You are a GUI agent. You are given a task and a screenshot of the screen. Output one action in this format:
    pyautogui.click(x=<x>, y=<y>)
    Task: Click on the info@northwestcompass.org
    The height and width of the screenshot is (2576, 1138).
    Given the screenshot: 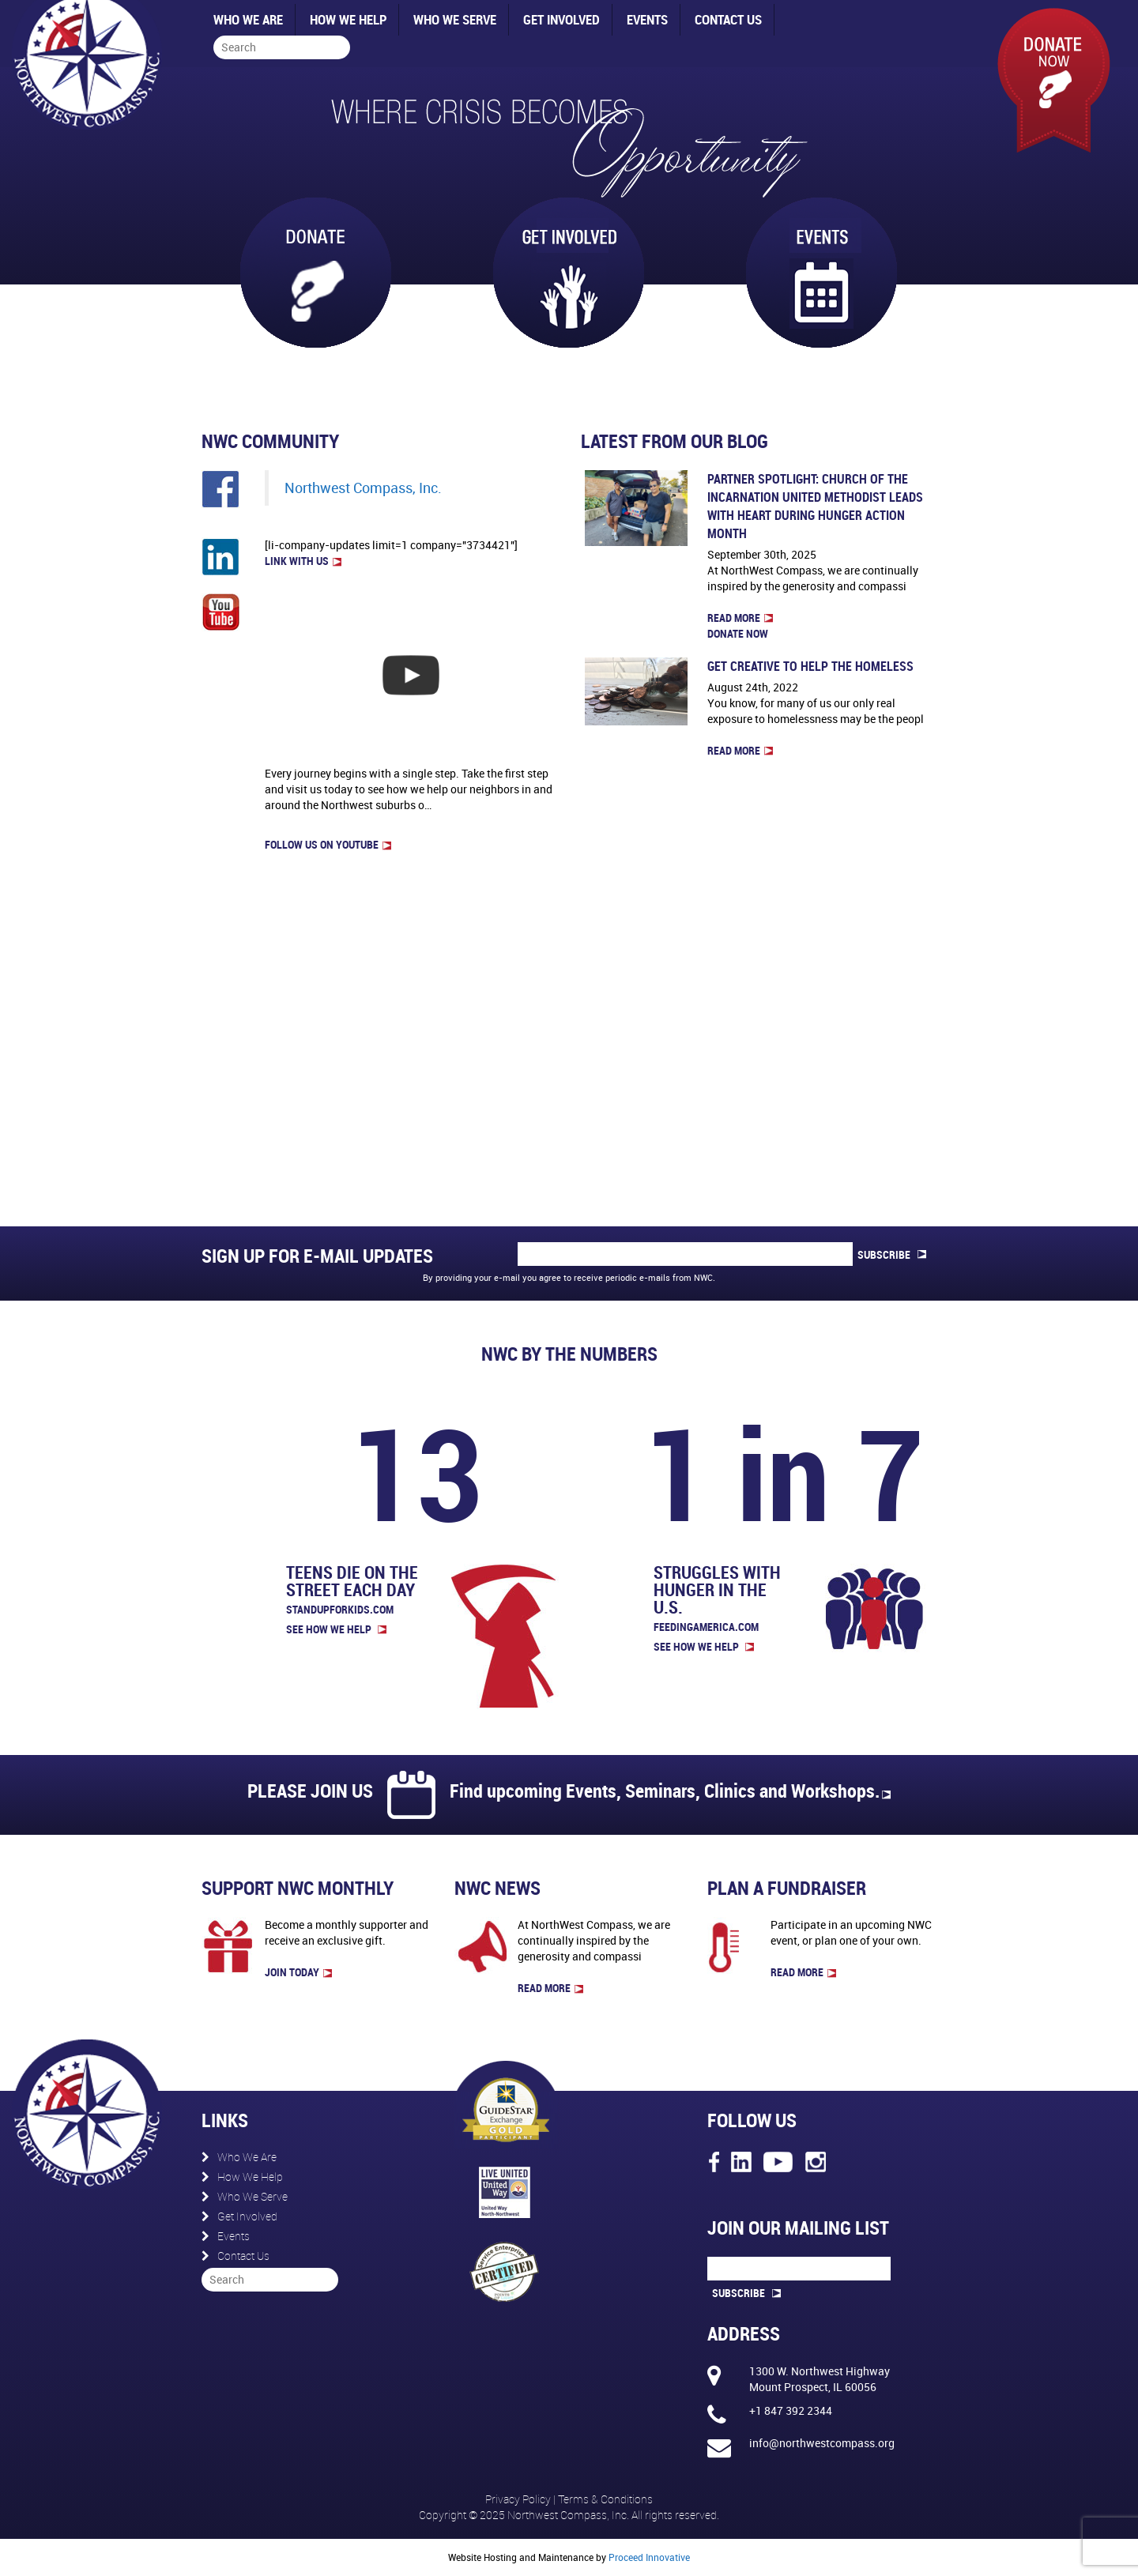 What is the action you would take?
    pyautogui.click(x=822, y=2442)
    